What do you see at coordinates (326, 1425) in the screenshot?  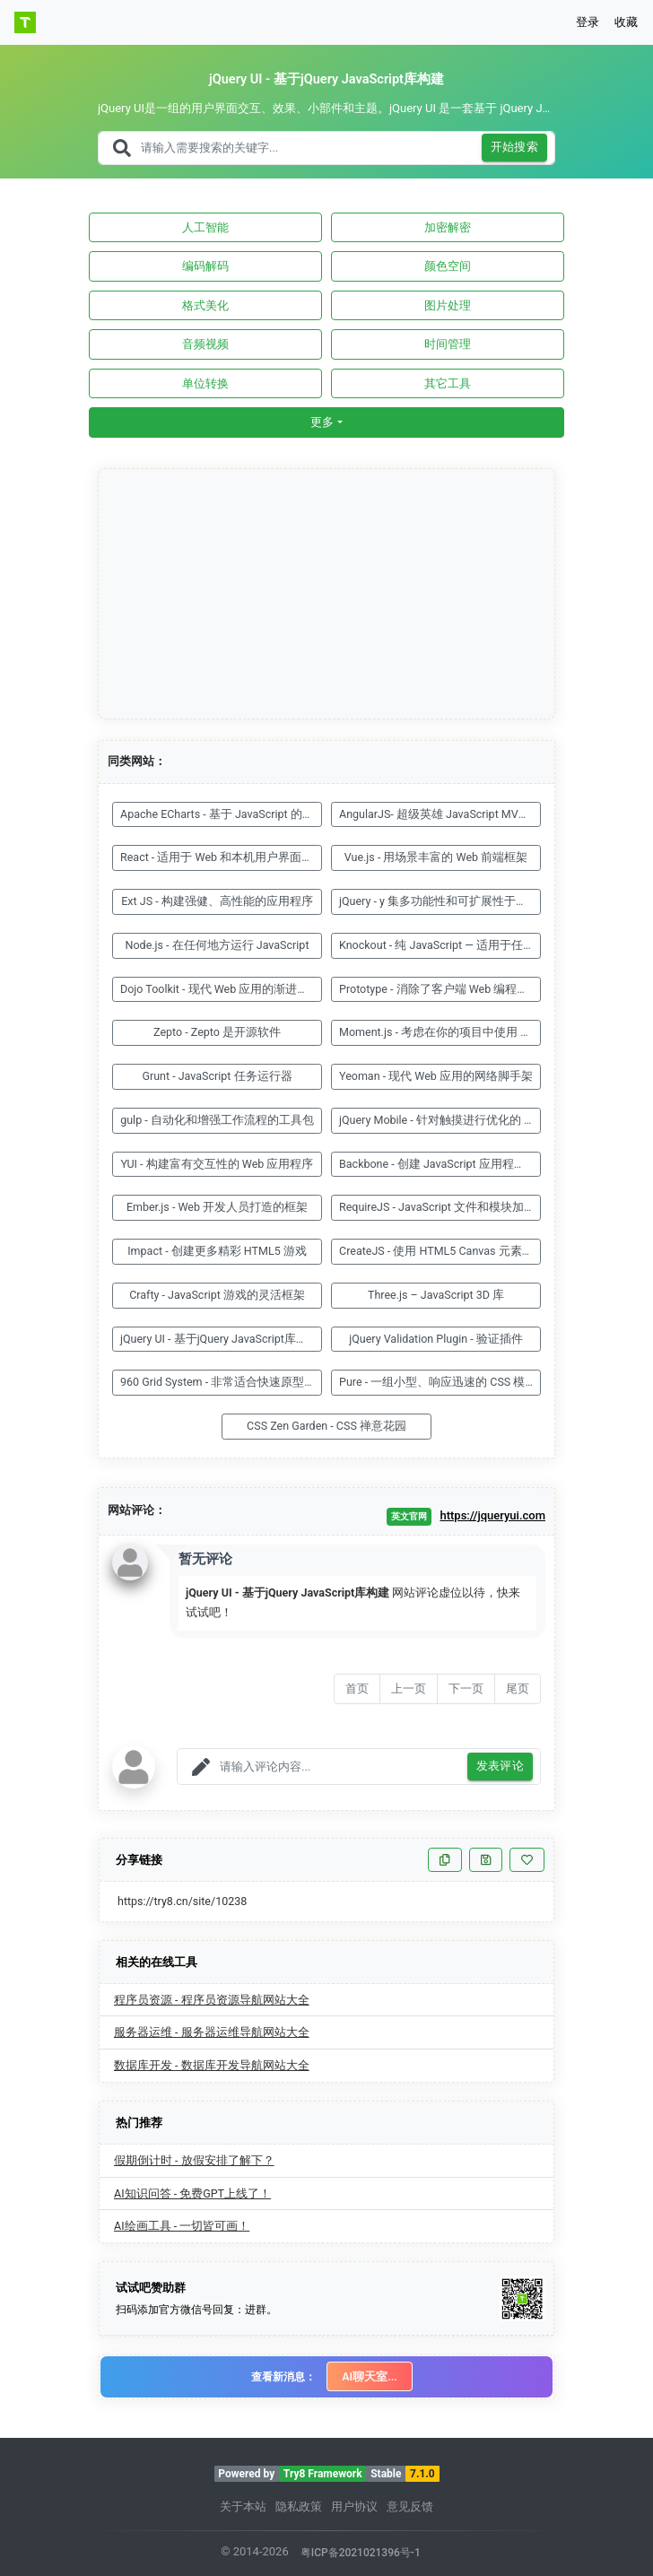 I see `CSS Zen Garden - CSS 禅意花园` at bounding box center [326, 1425].